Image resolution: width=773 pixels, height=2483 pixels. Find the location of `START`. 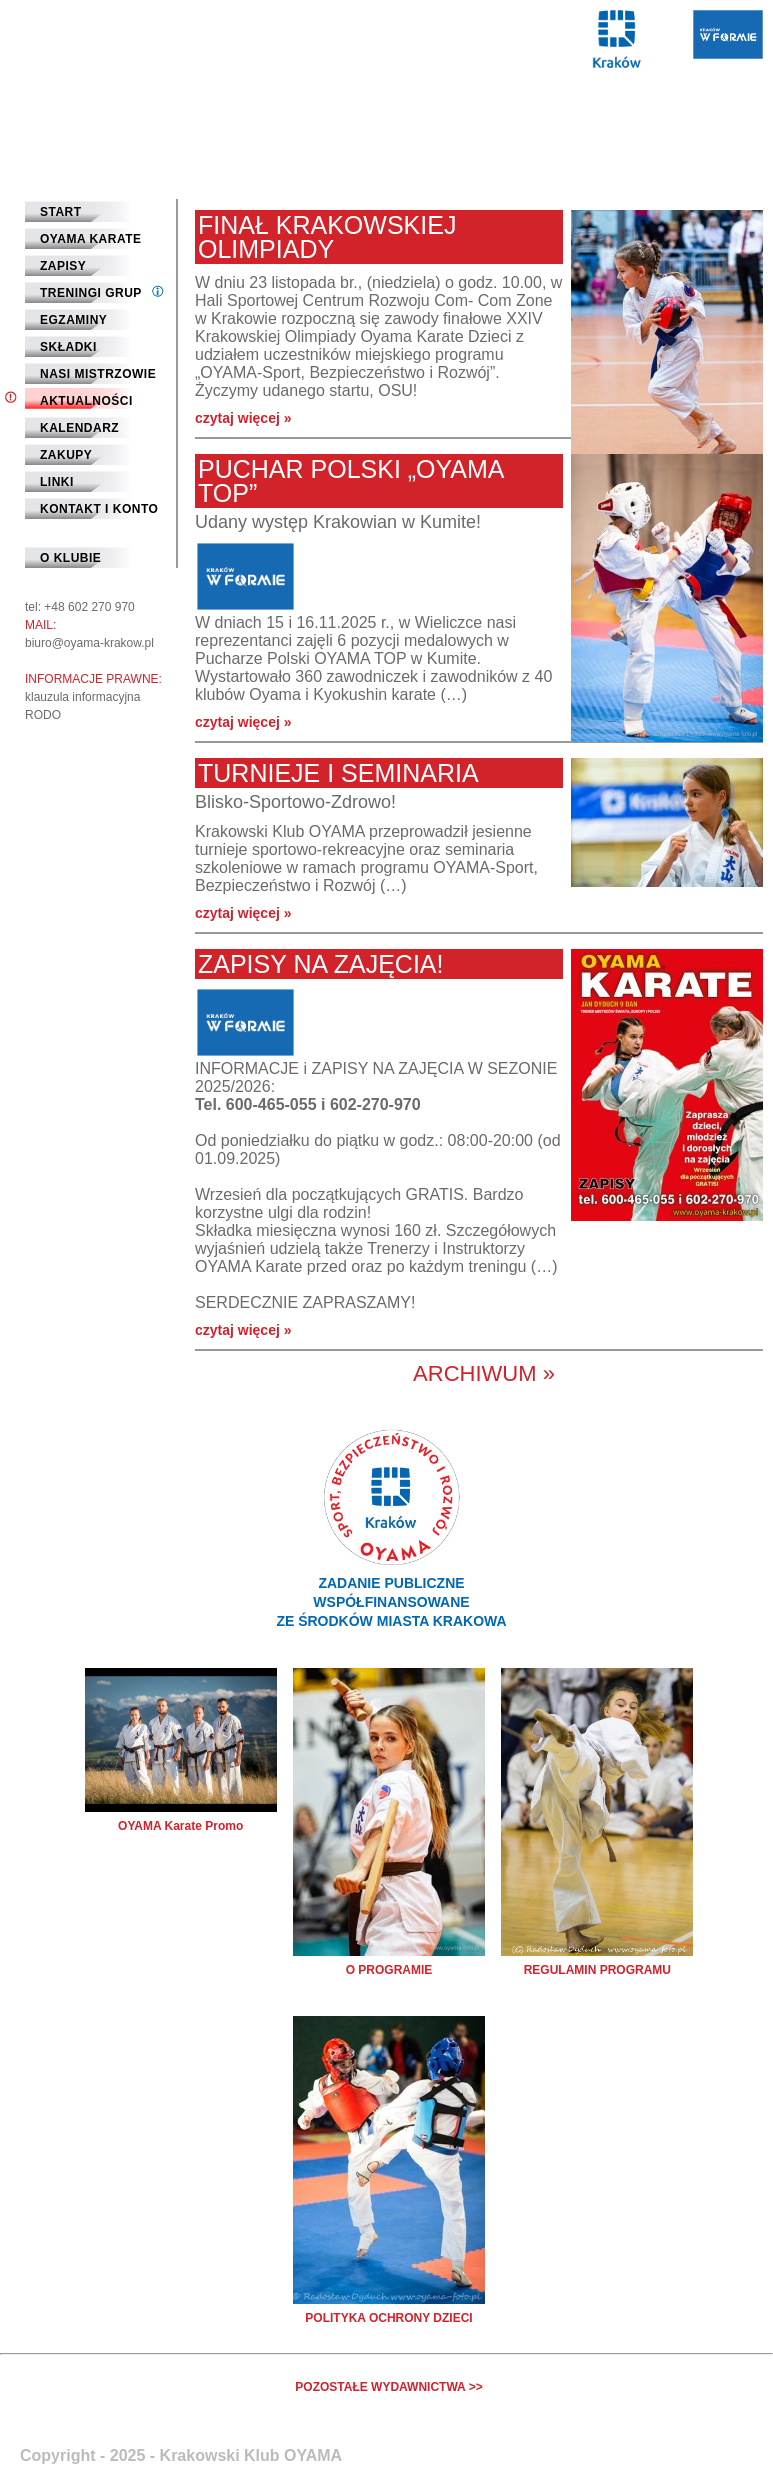

START is located at coordinates (61, 212).